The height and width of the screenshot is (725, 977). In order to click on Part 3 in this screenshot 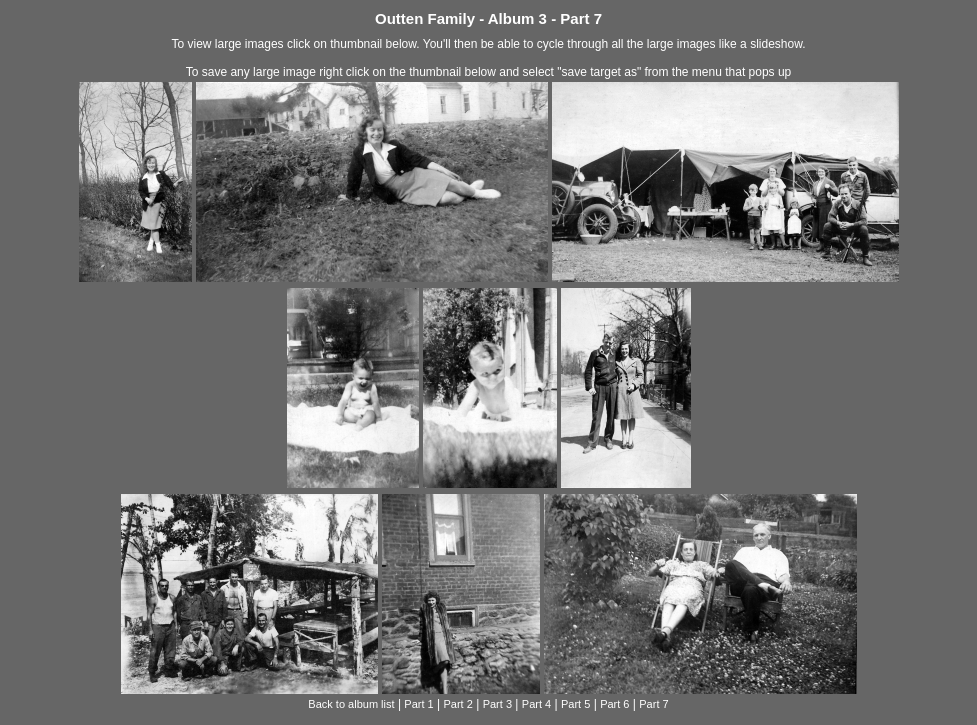, I will do `click(497, 704)`.